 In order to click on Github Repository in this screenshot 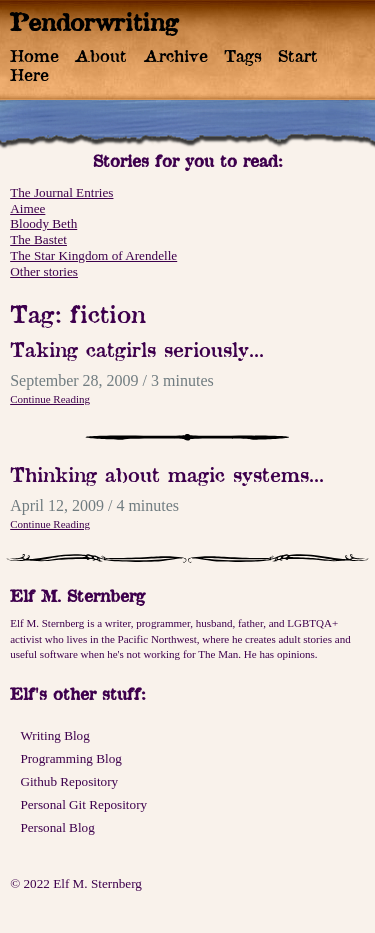, I will do `click(69, 781)`.